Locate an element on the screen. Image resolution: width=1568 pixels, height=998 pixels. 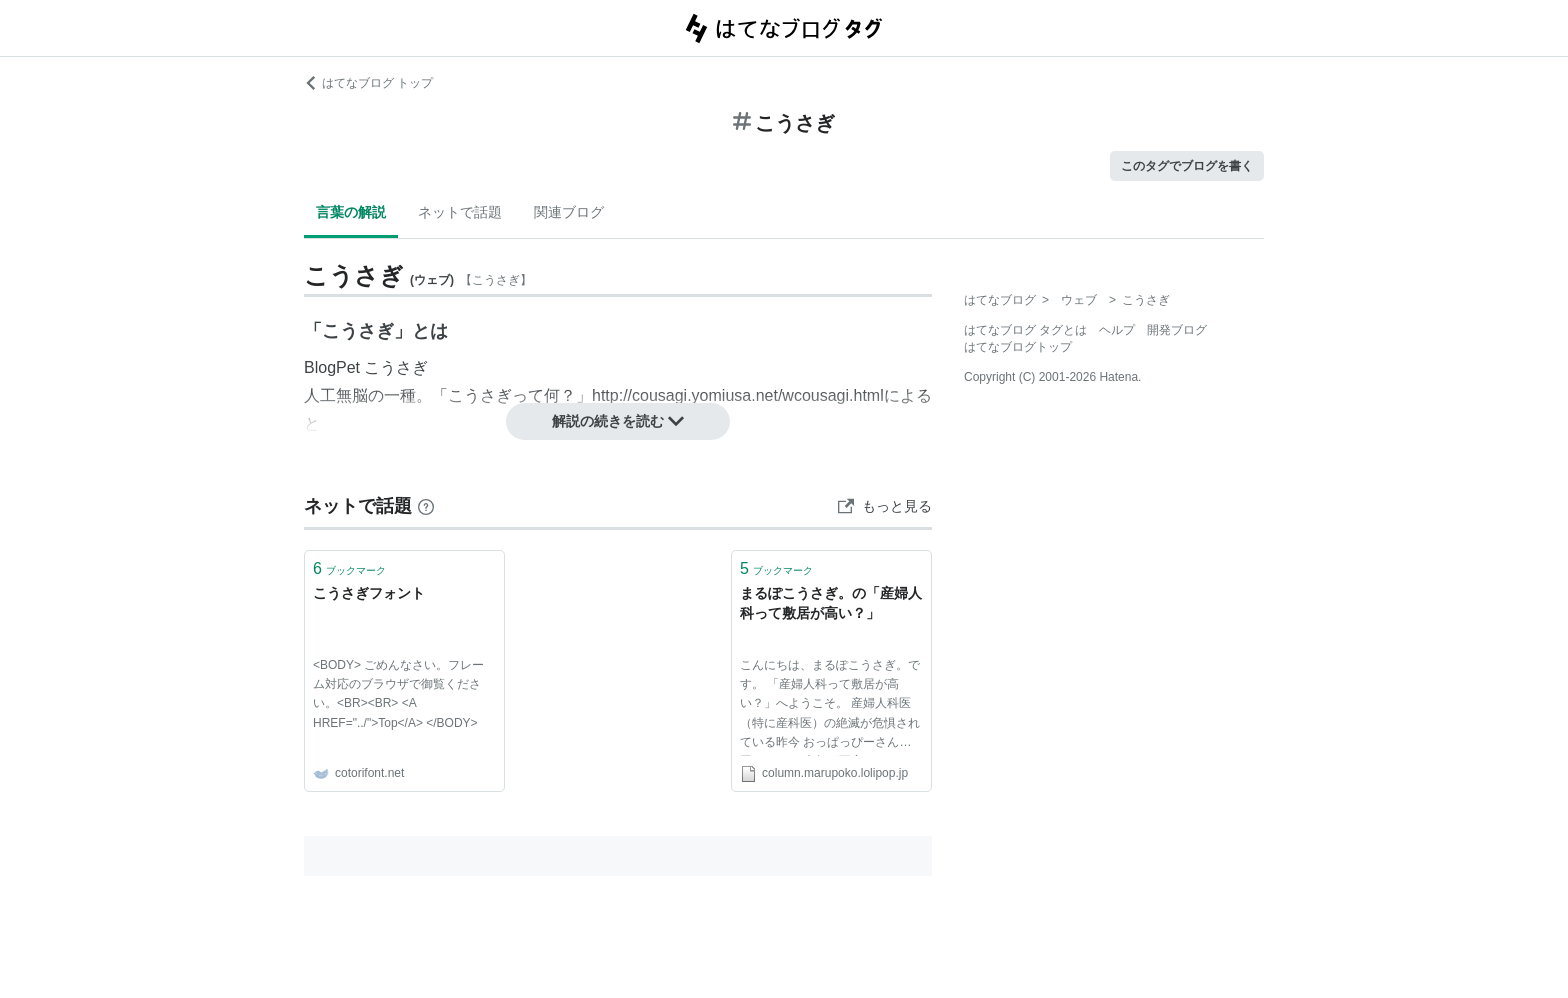
はてなブログ トップ is located at coordinates (368, 83).